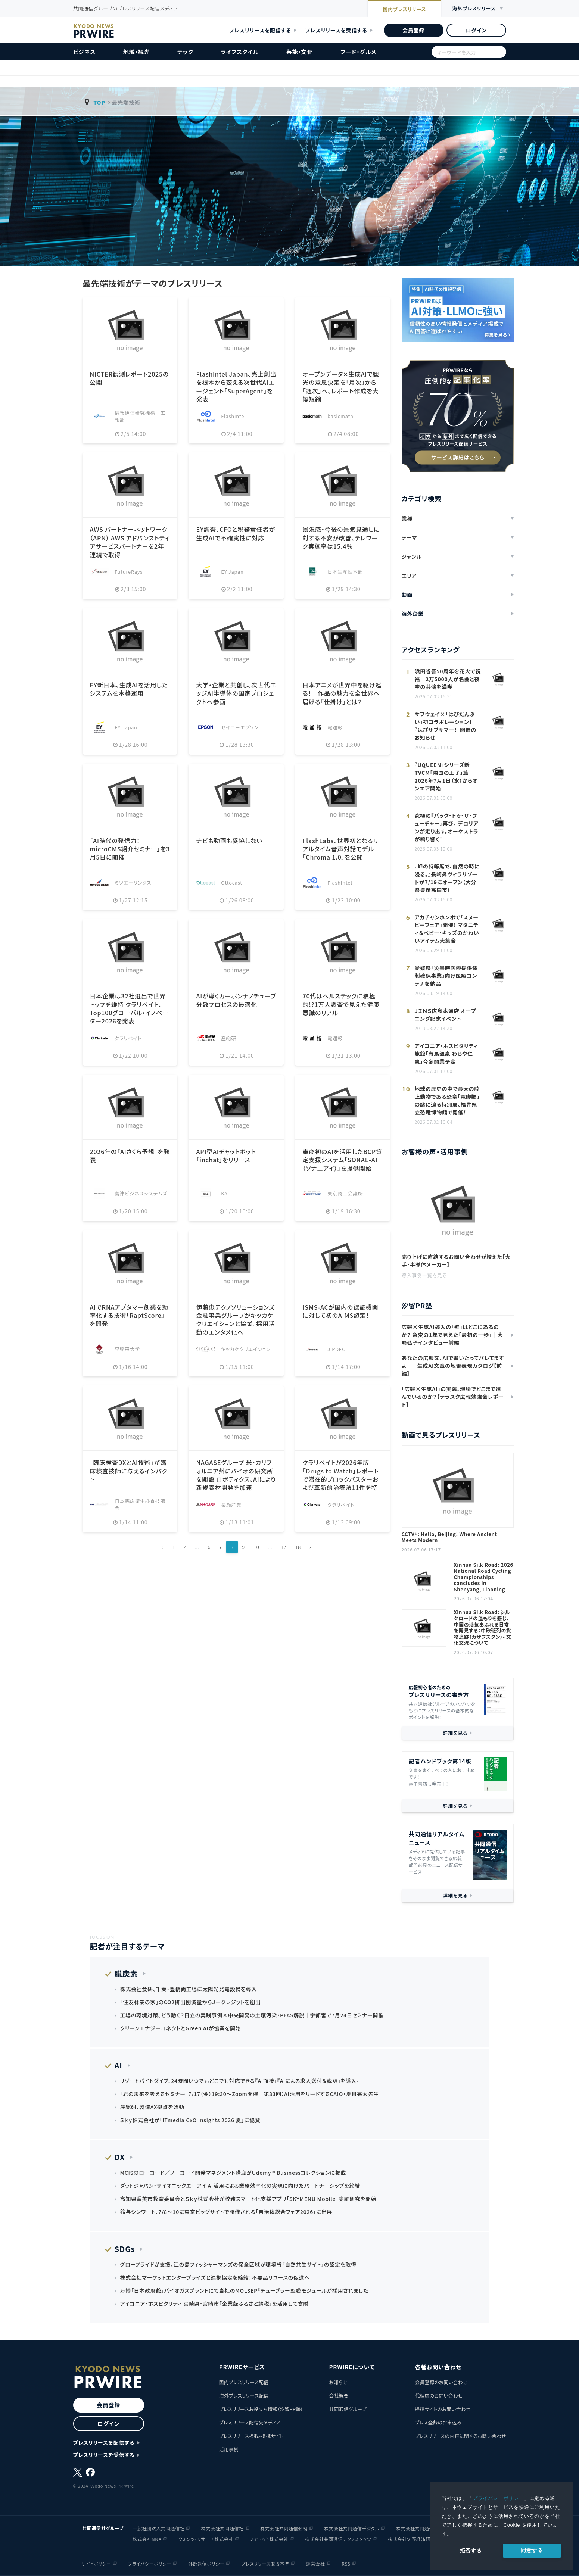  I want to click on SDGs, so click(125, 2248).